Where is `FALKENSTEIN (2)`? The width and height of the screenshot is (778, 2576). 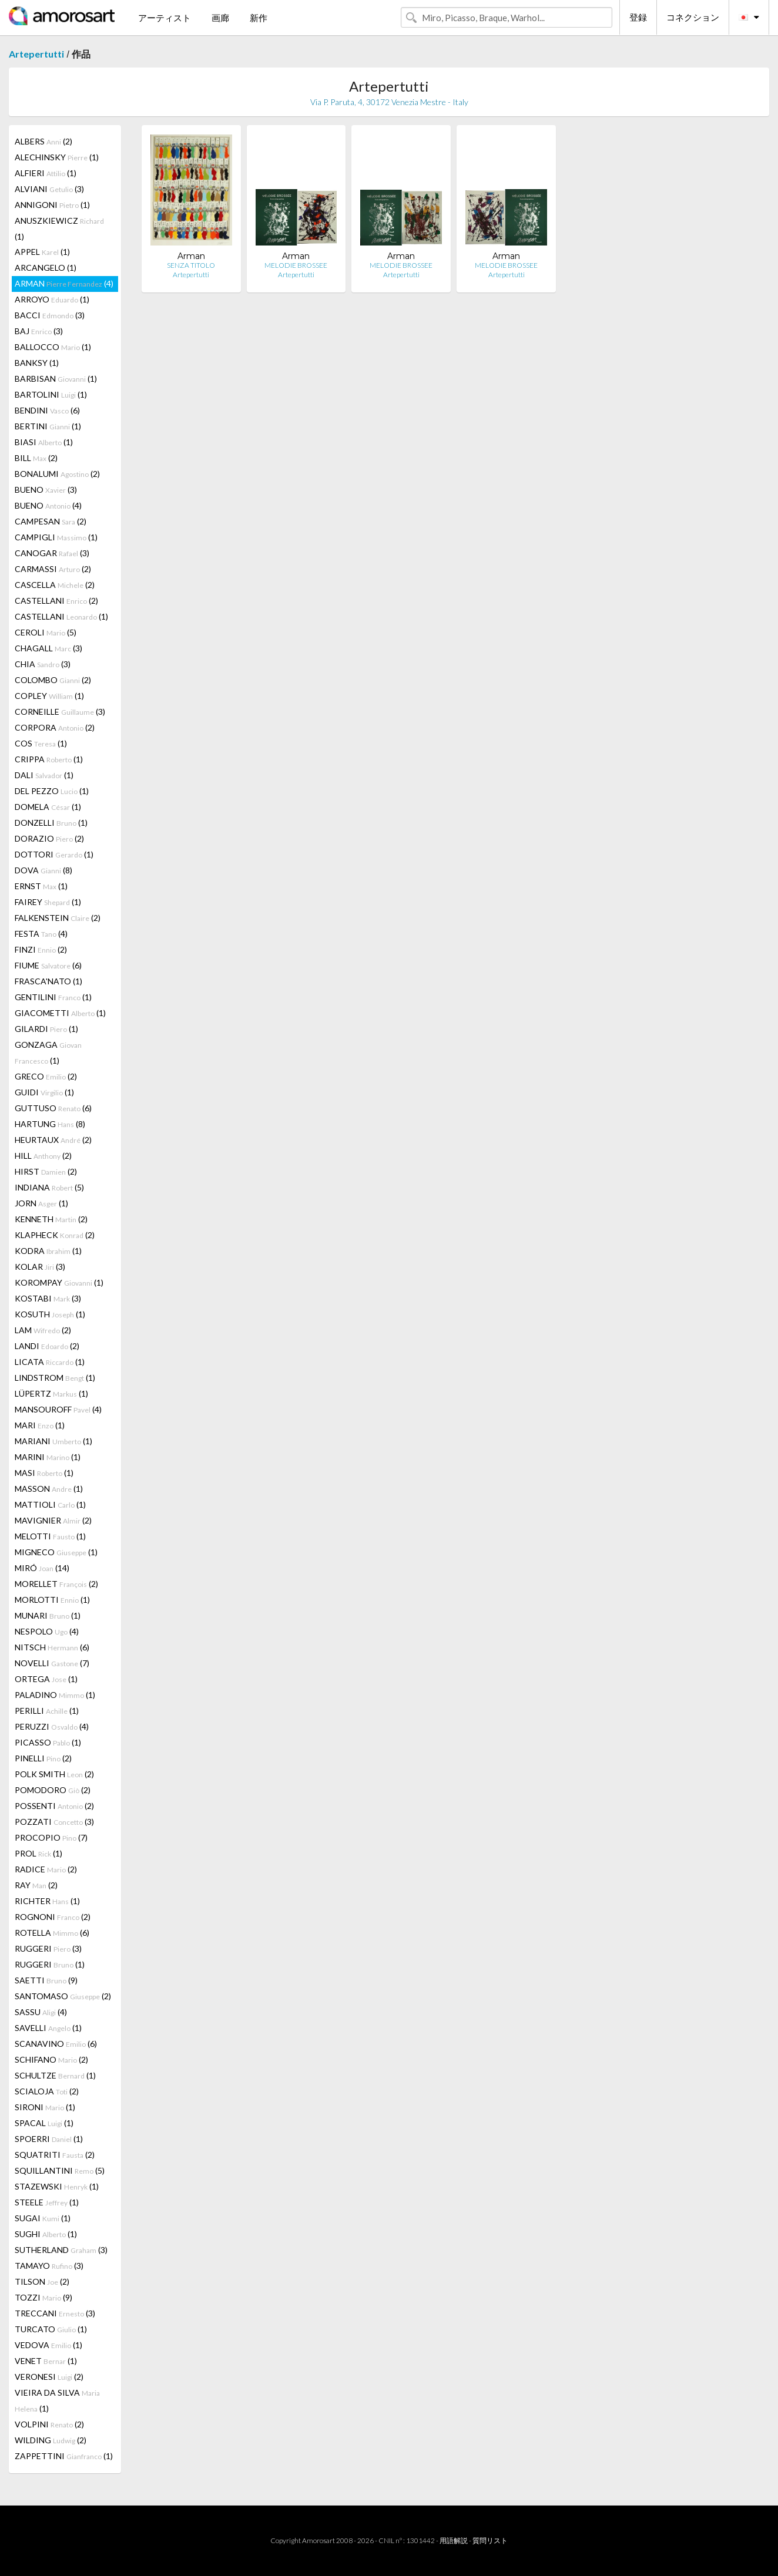 FALKENSTEIN (2) is located at coordinates (57, 918).